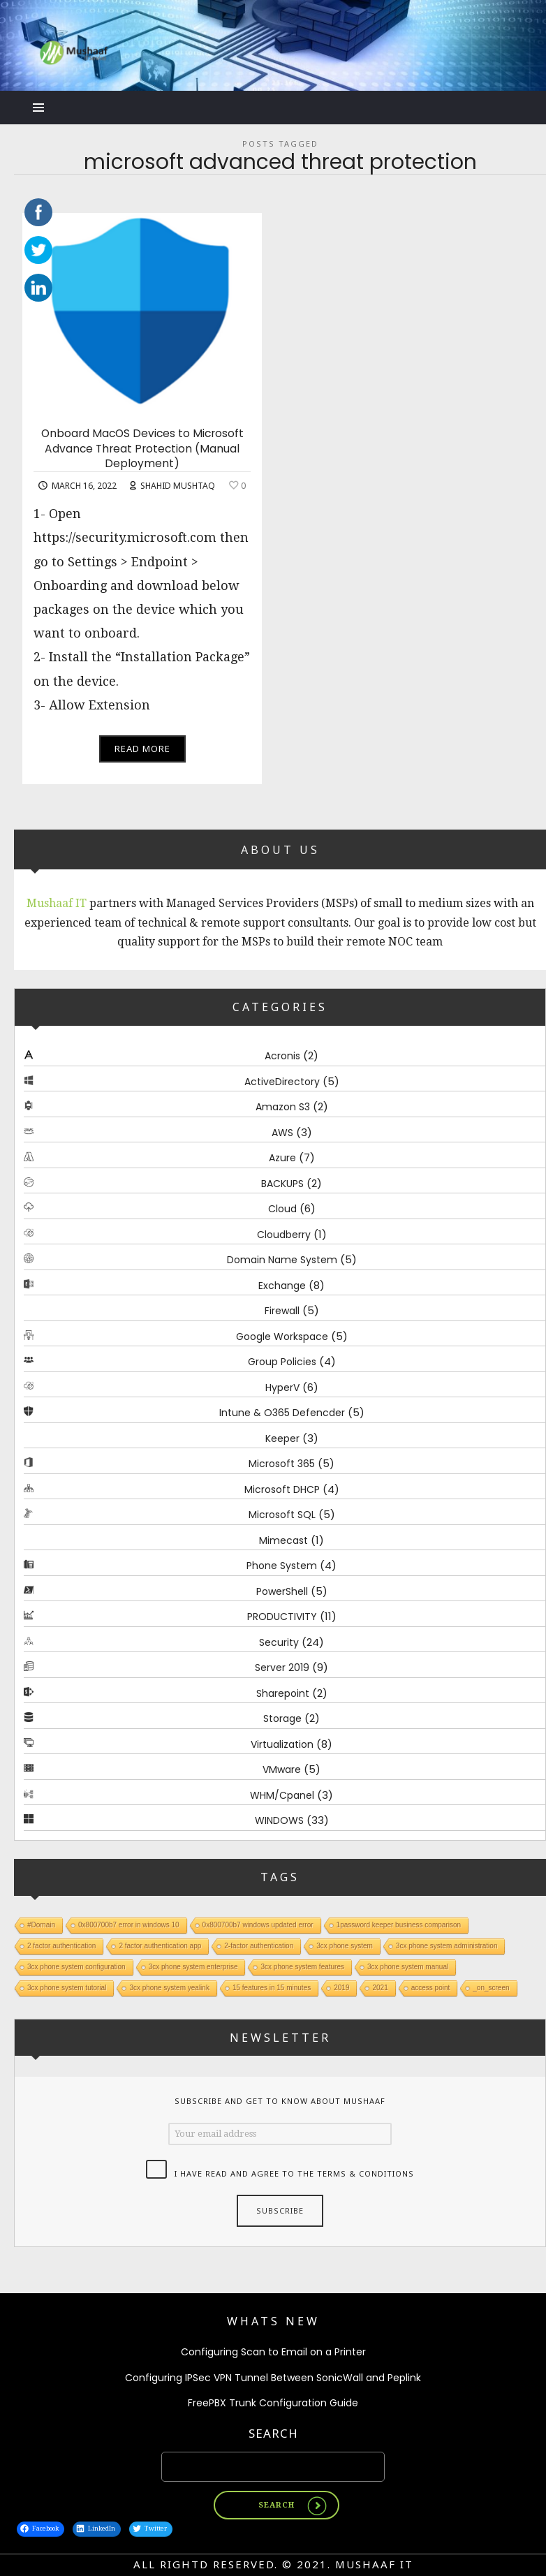 This screenshot has width=546, height=2576. Describe the element at coordinates (282, 1464) in the screenshot. I see `Microsoft 365` at that location.